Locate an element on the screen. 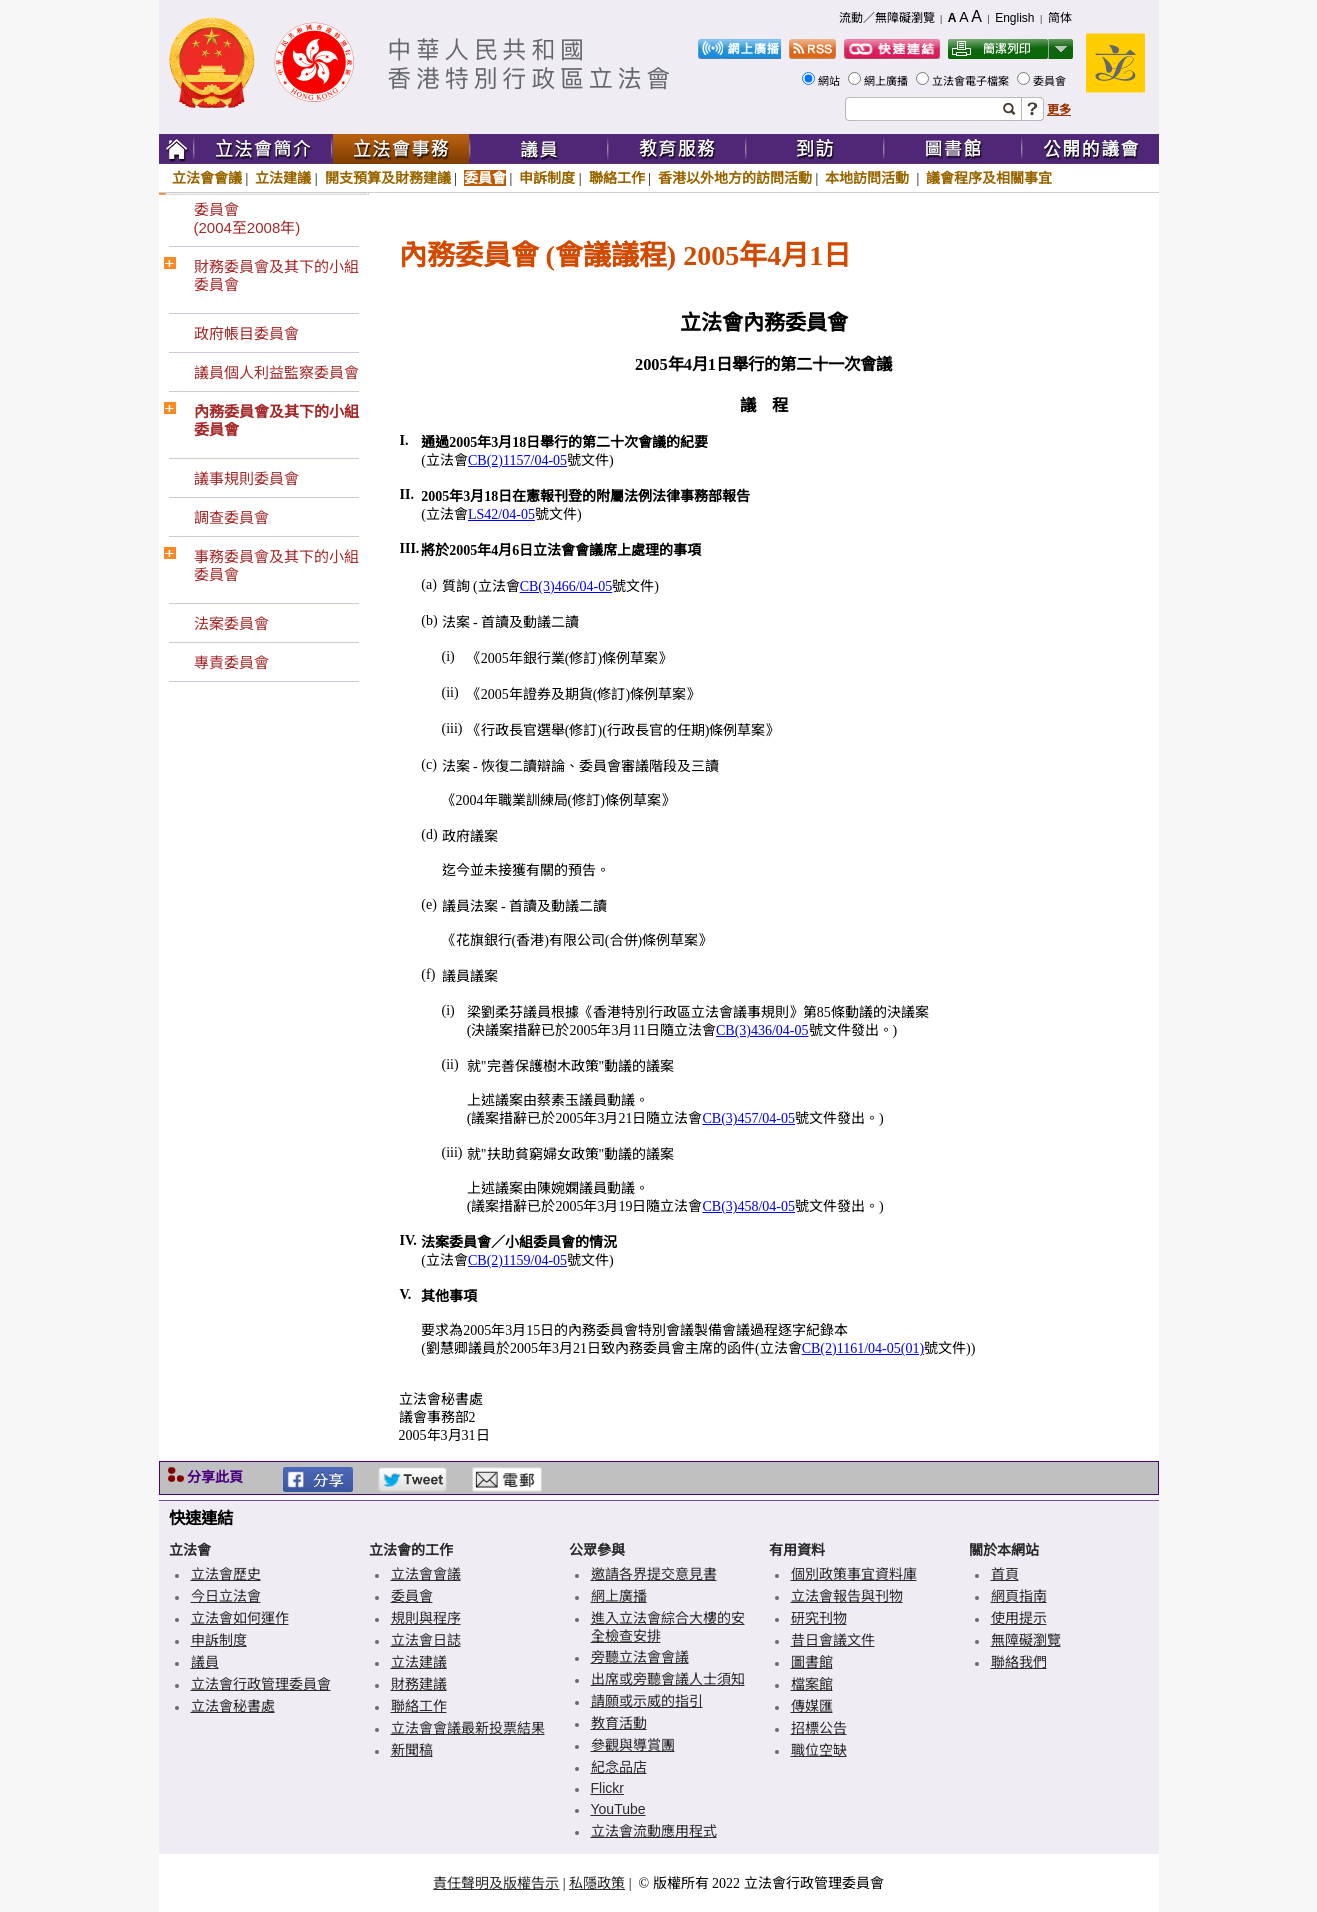 Image resolution: width=1317 pixels, height=1912 pixels. 立法會流動應用程式 is located at coordinates (654, 1831).